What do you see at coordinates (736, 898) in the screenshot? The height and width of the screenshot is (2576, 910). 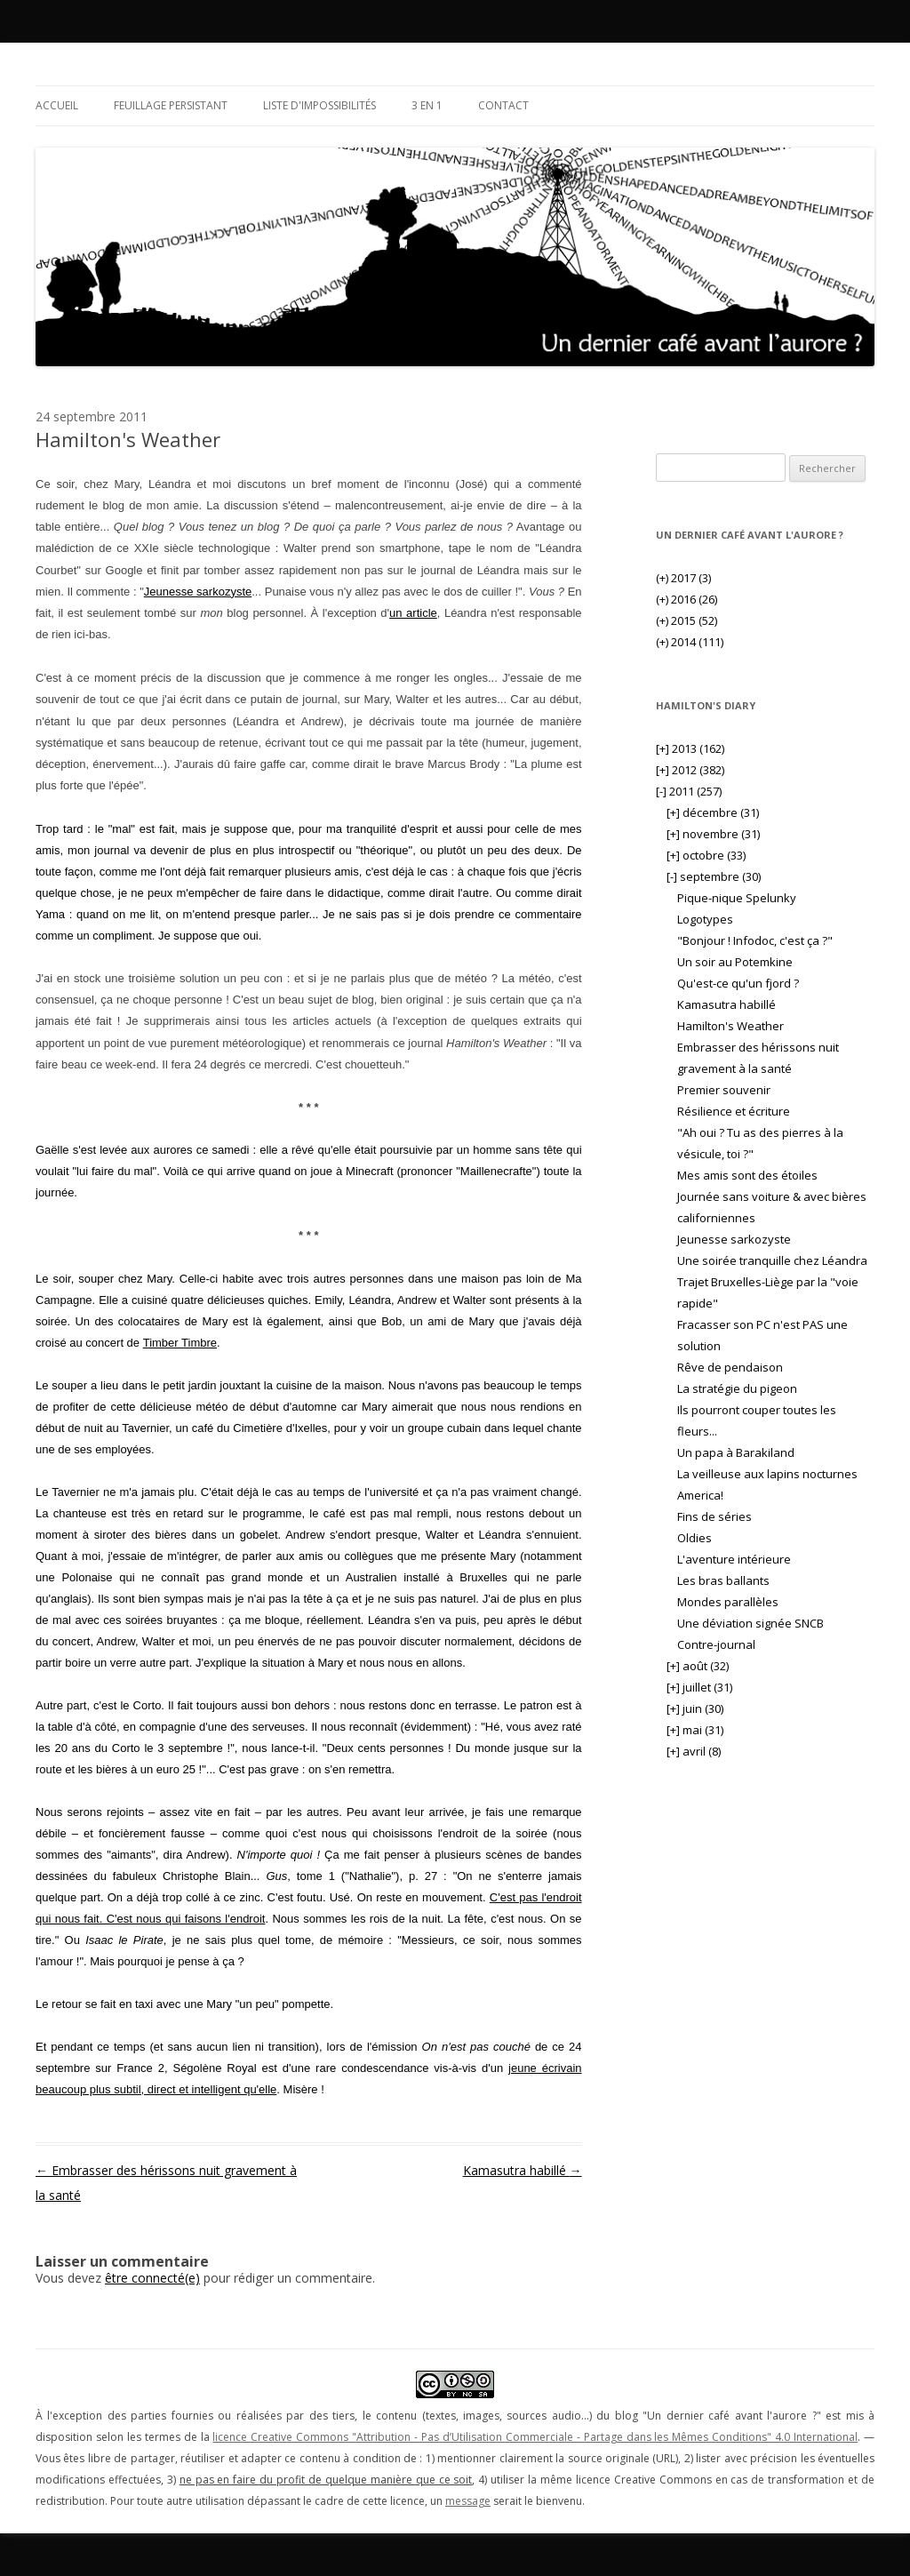 I see `Pique-nique Spelunky` at bounding box center [736, 898].